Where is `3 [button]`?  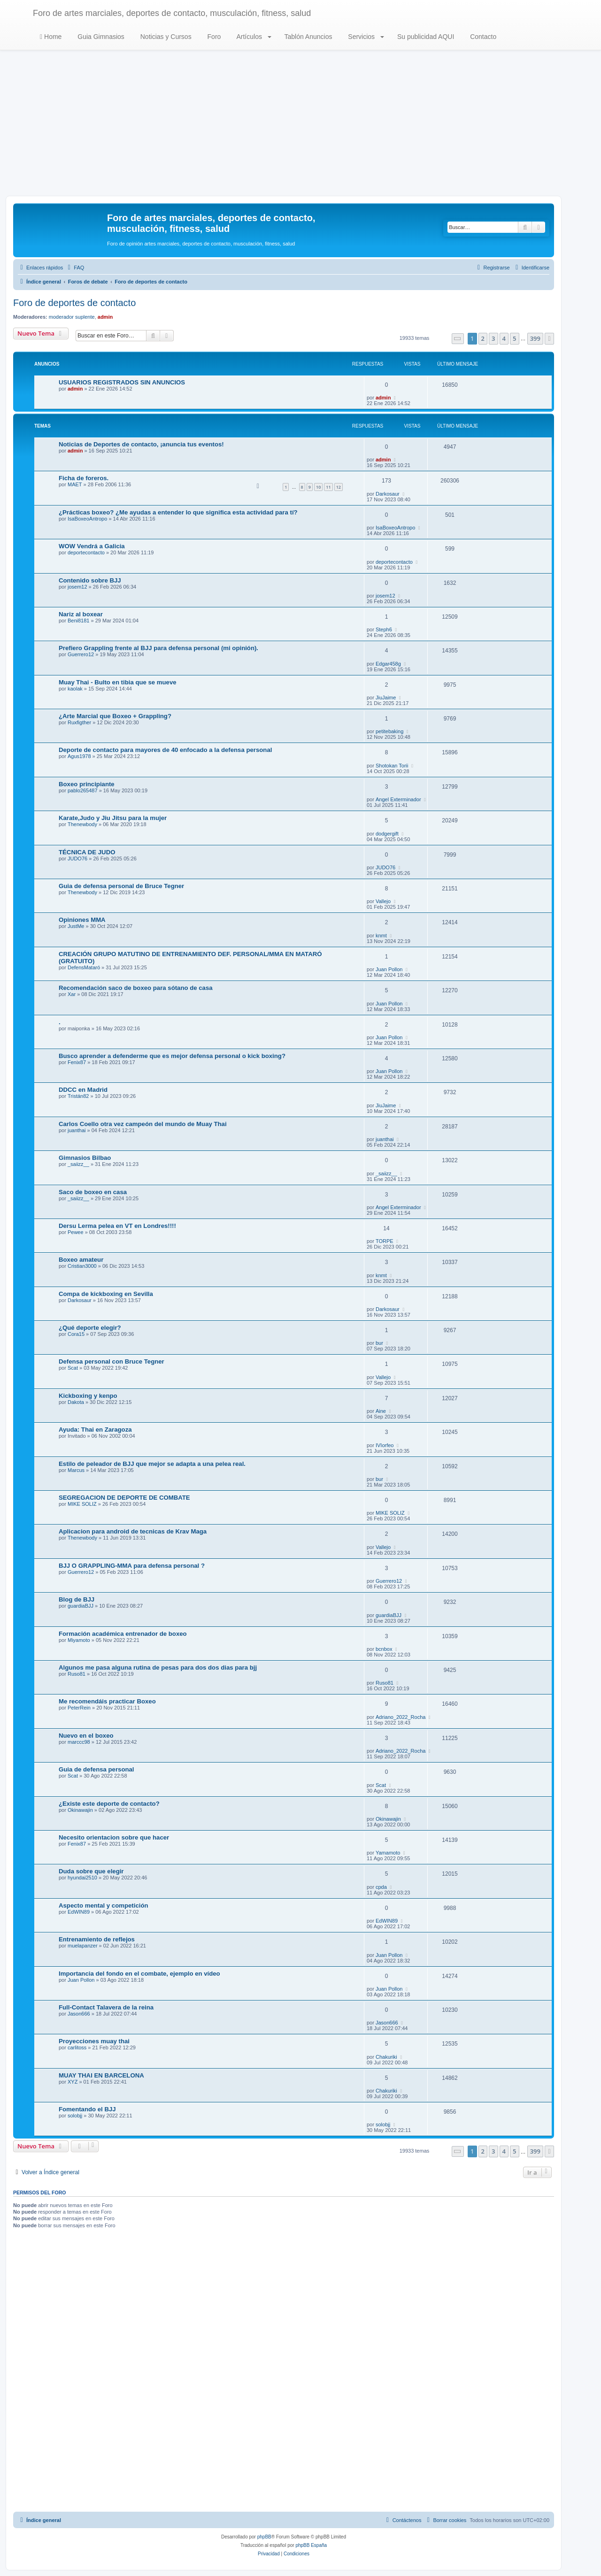 3 [button] is located at coordinates (493, 338).